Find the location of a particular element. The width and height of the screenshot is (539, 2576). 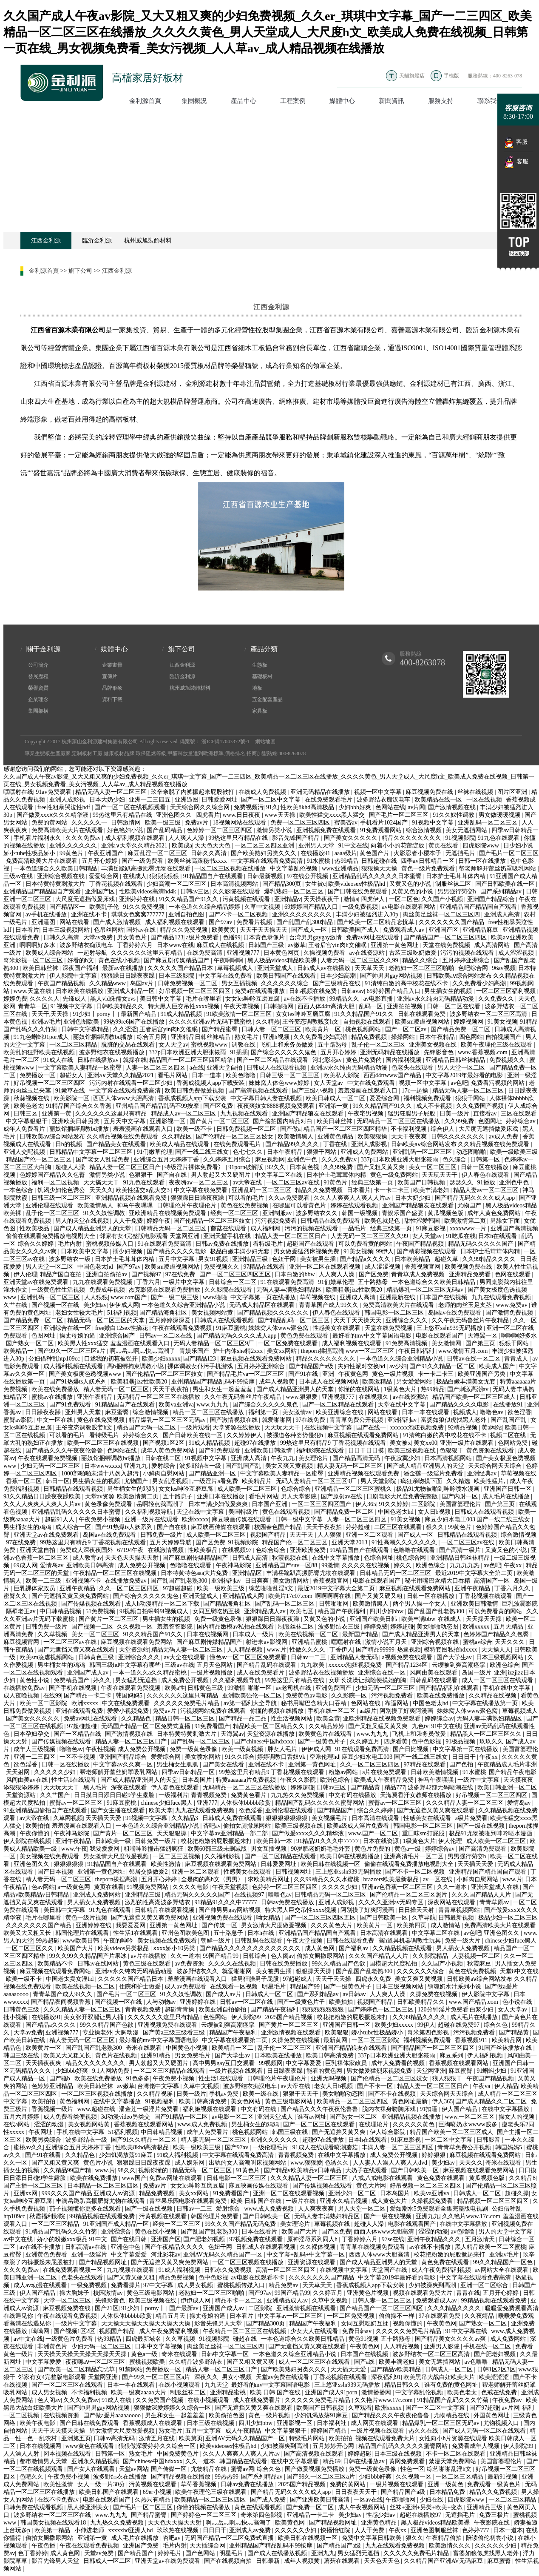

国产老女人乱淫免费 is located at coordinates (103, 1159).